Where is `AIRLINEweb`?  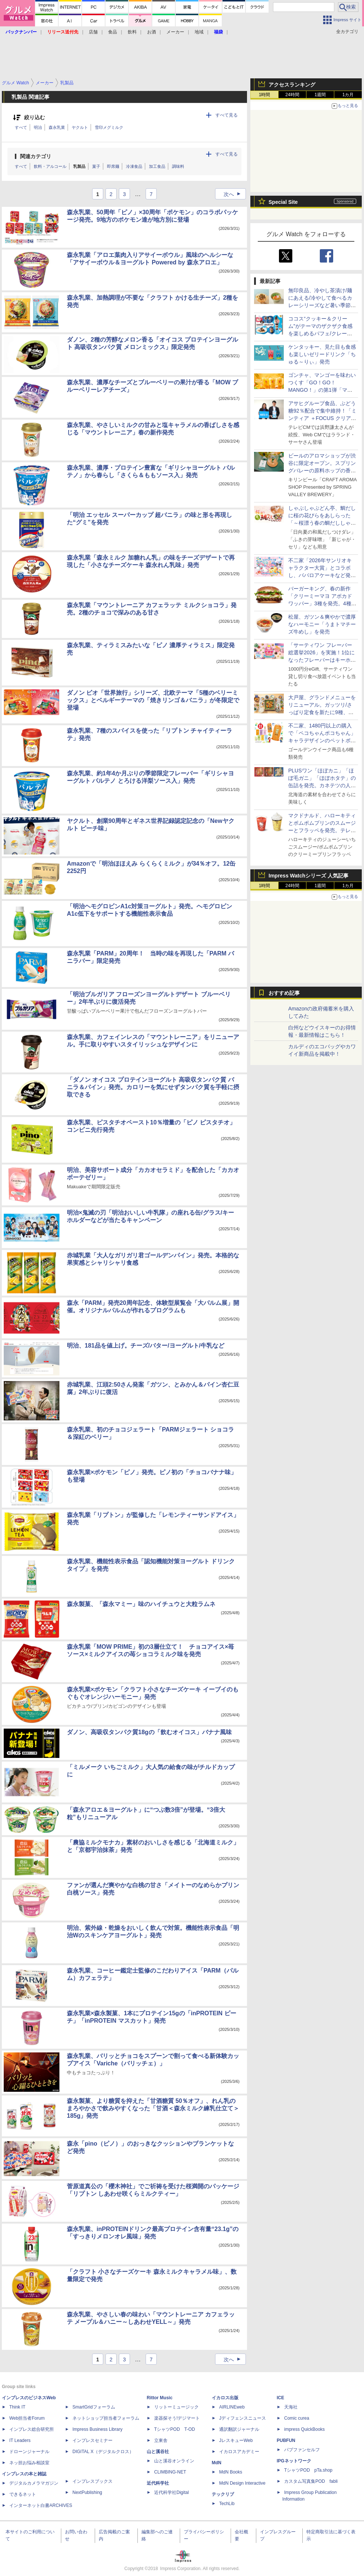 AIRLINEweb is located at coordinates (232, 2407).